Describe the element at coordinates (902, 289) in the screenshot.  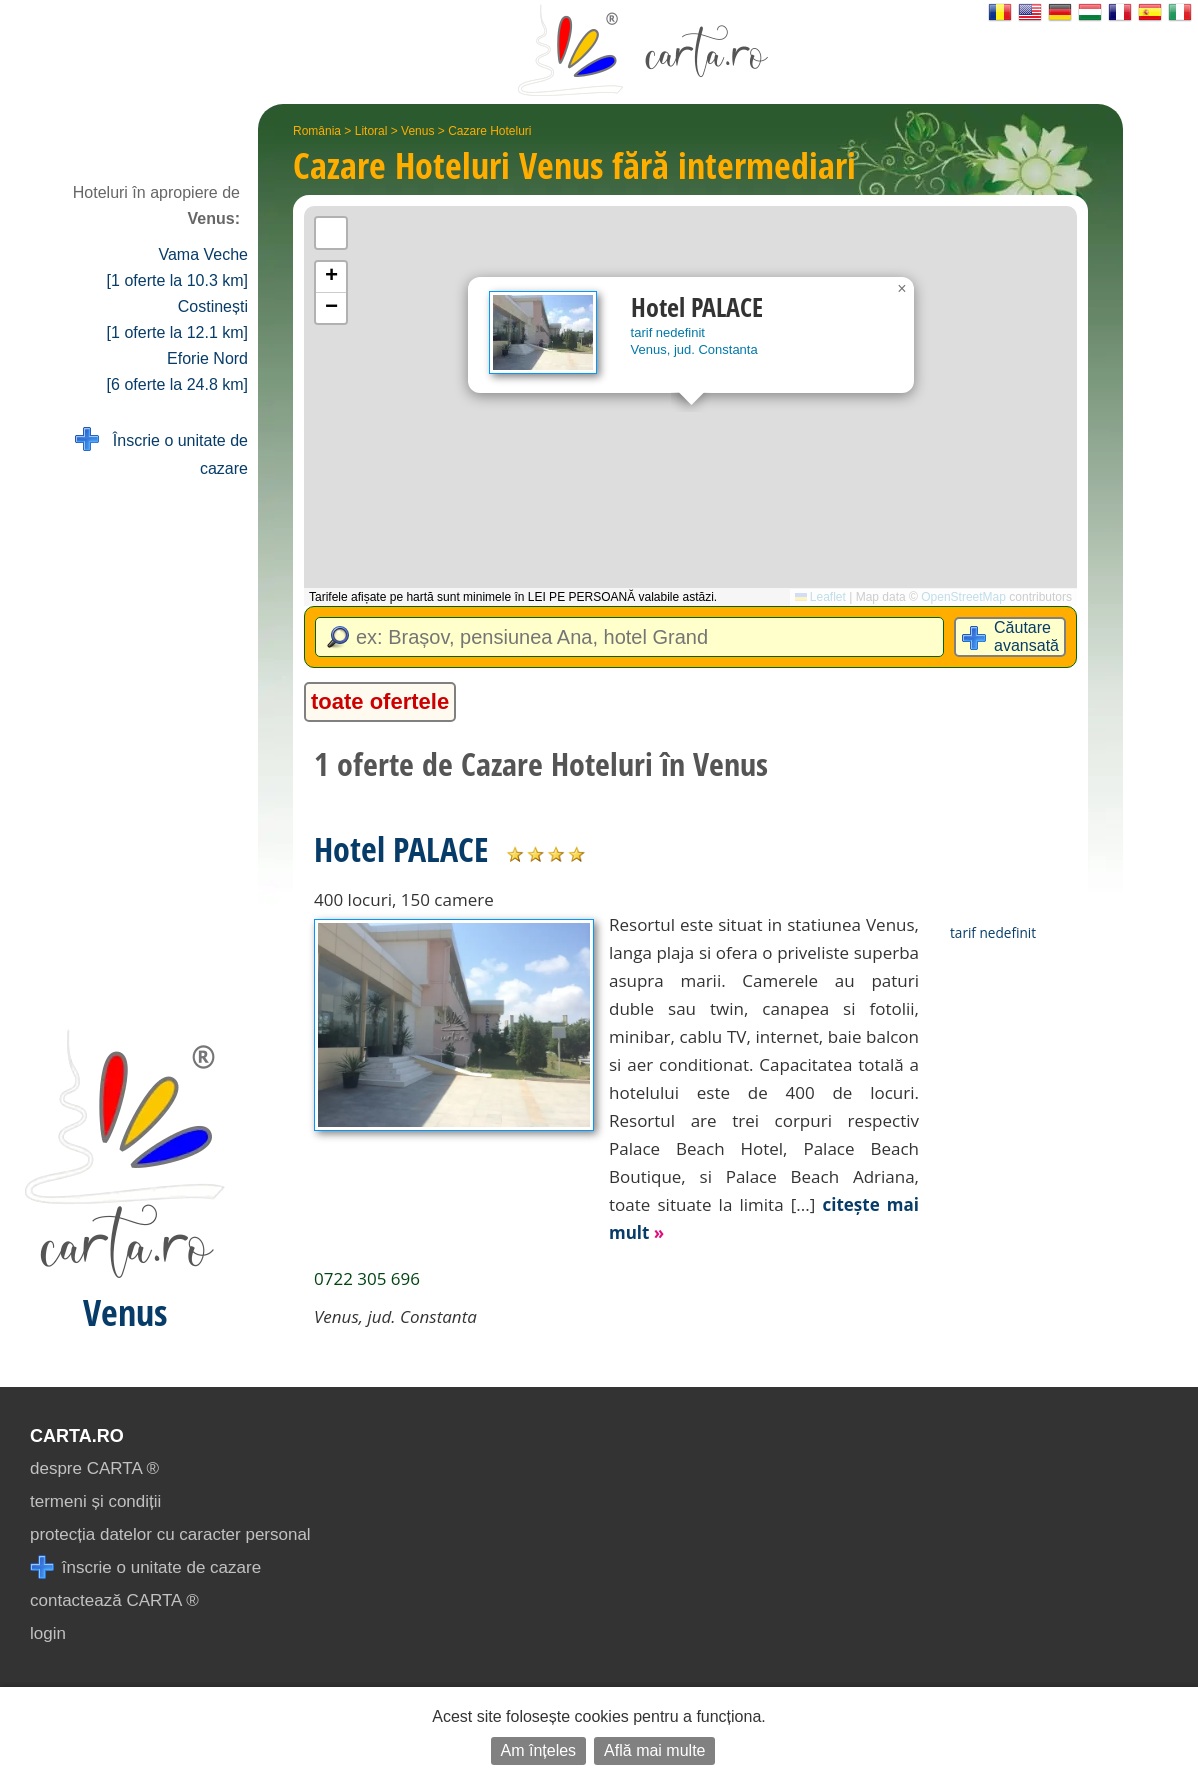
I see `[button]` at that location.